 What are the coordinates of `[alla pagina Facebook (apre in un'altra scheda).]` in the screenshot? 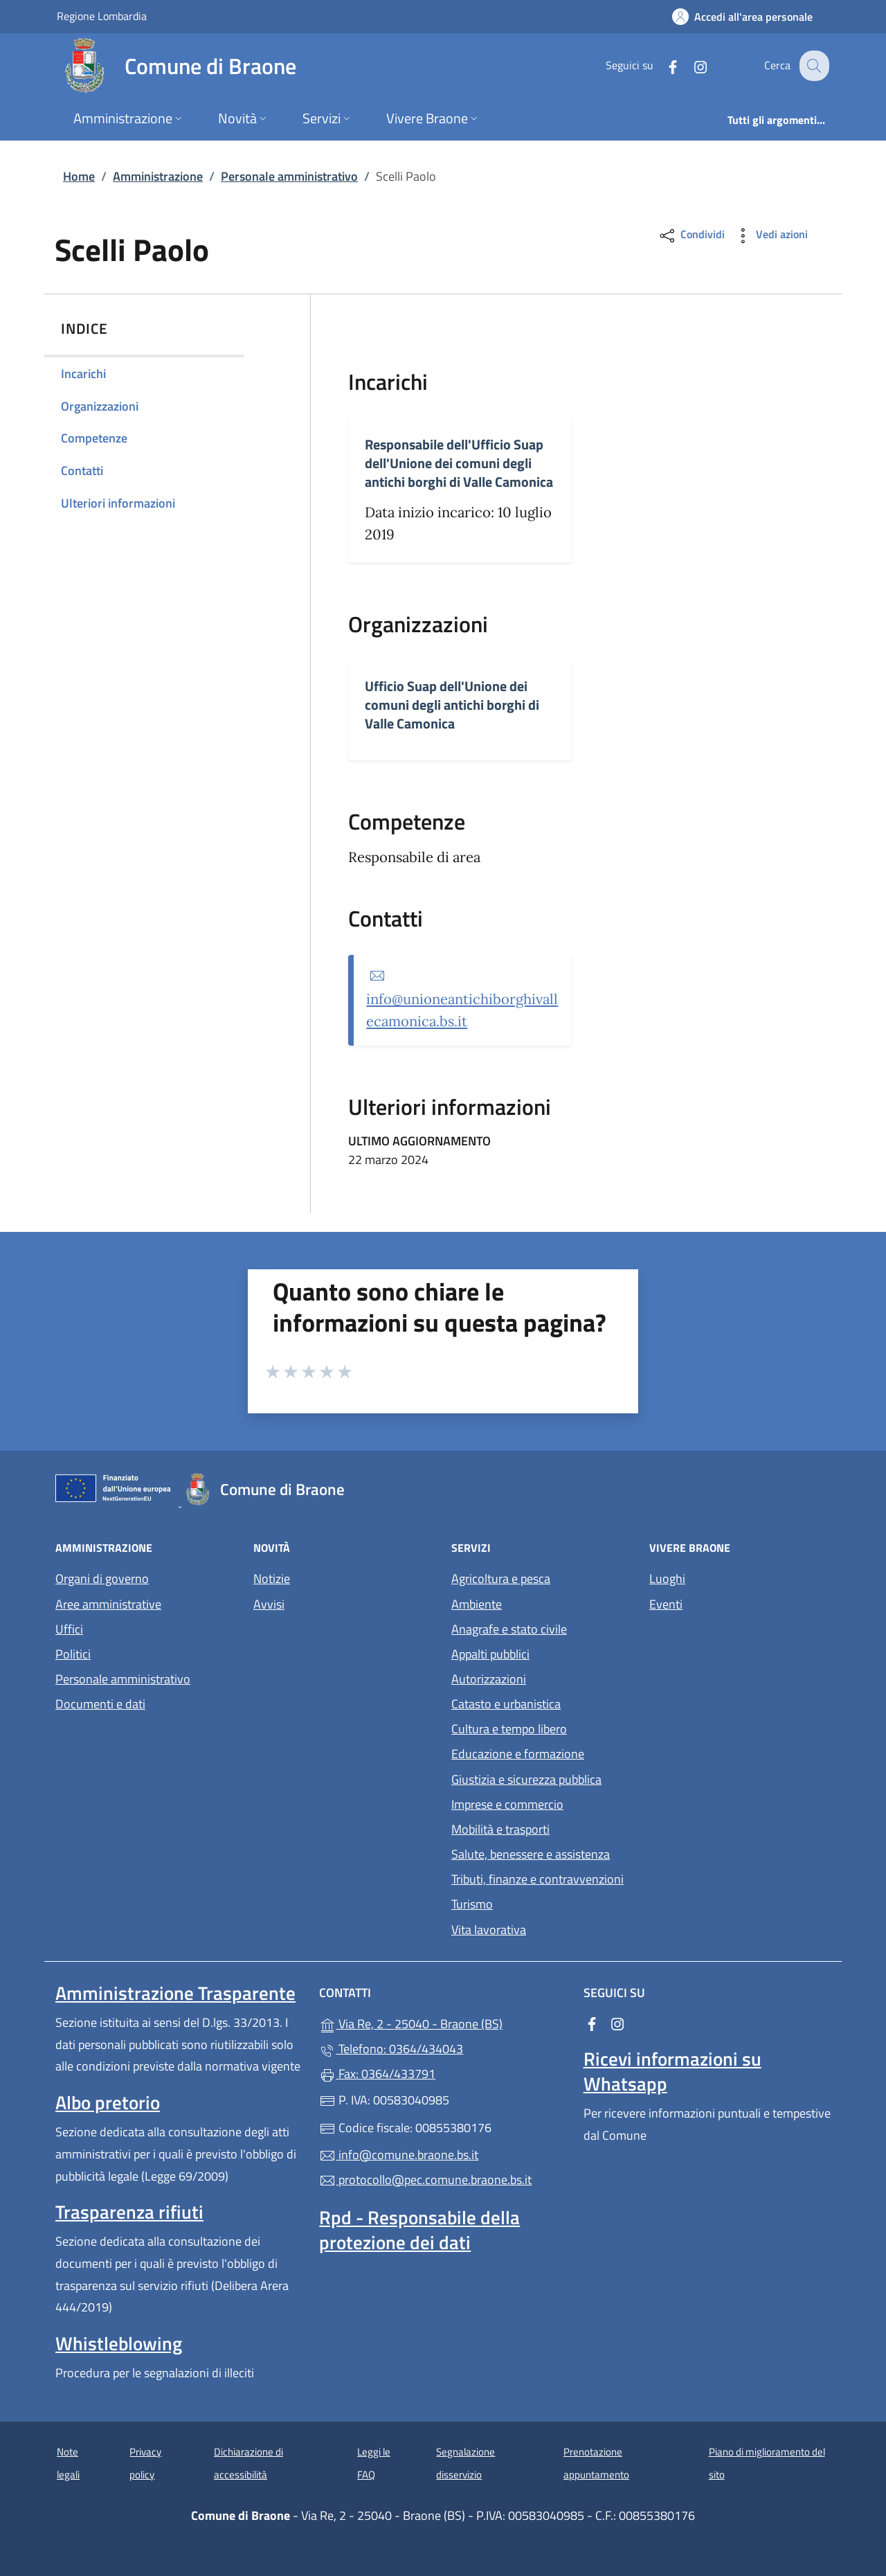 It's located at (662, 65).